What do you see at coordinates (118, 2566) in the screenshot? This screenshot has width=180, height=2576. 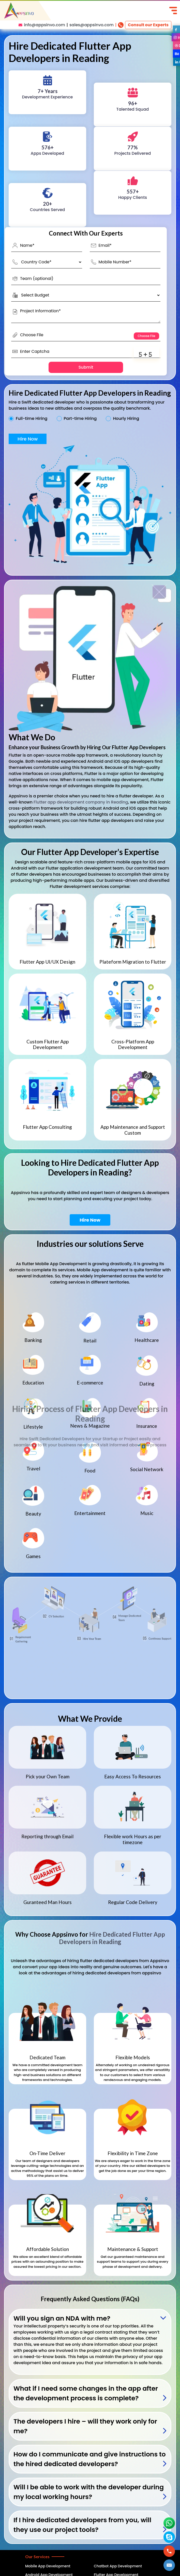 I see `Chatbot App Development` at bounding box center [118, 2566].